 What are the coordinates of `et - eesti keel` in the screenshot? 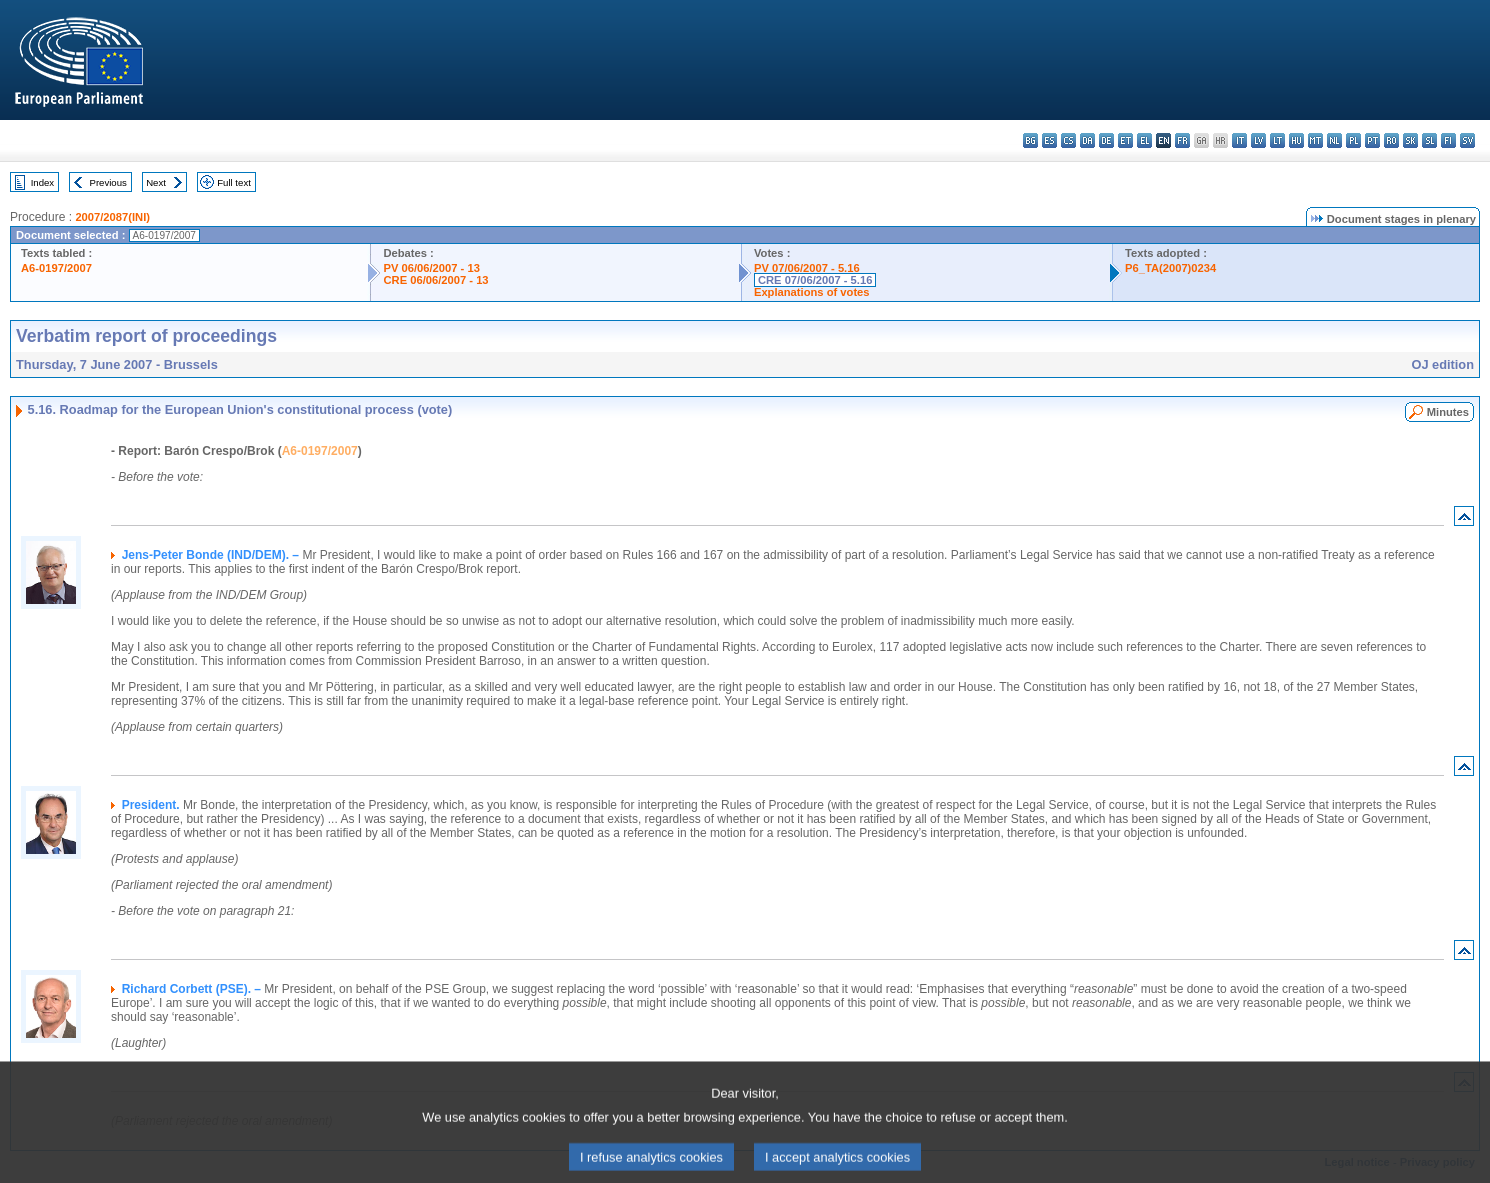 It's located at (1125, 140).